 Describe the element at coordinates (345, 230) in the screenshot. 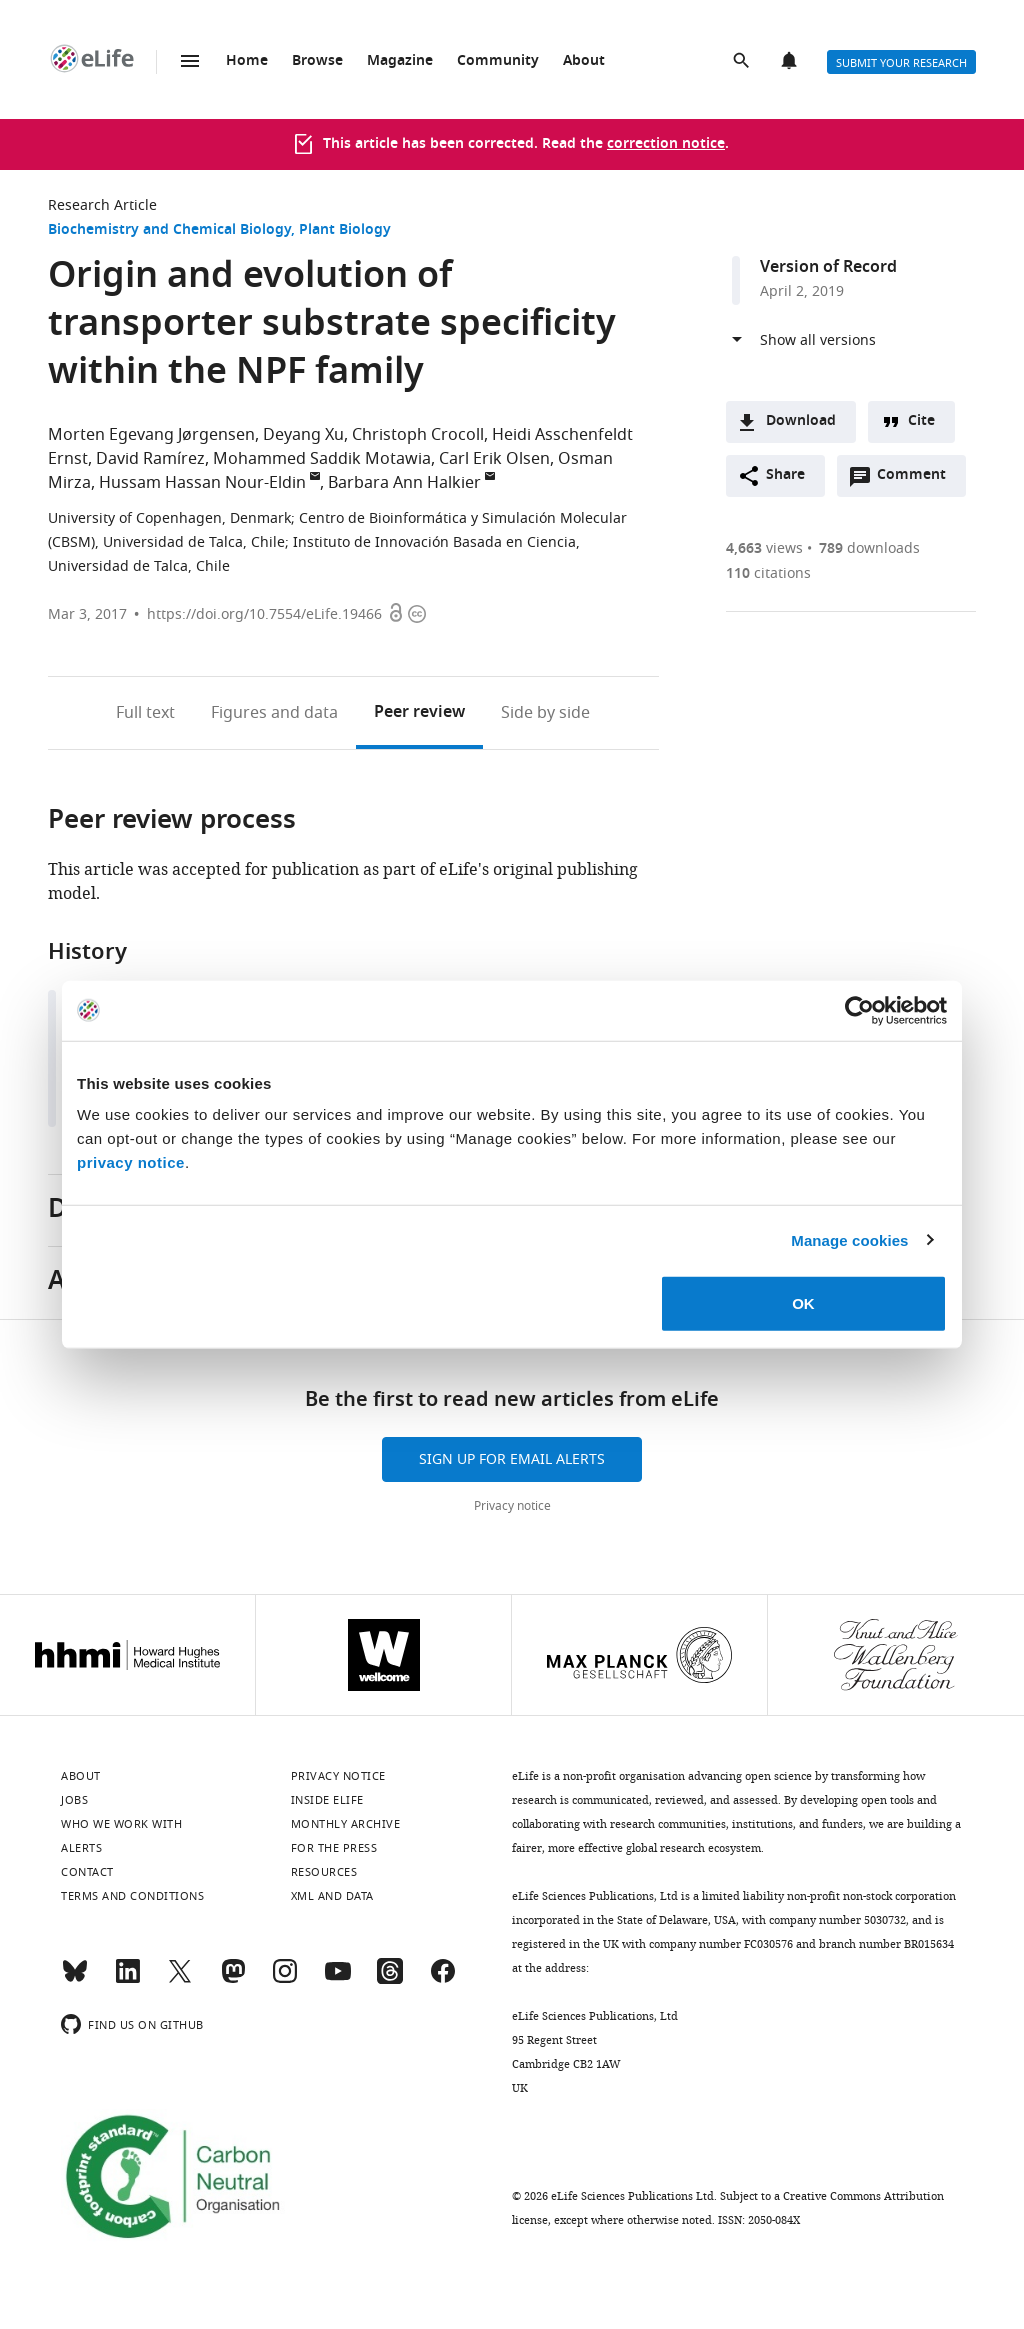

I see `Plant Biology` at that location.